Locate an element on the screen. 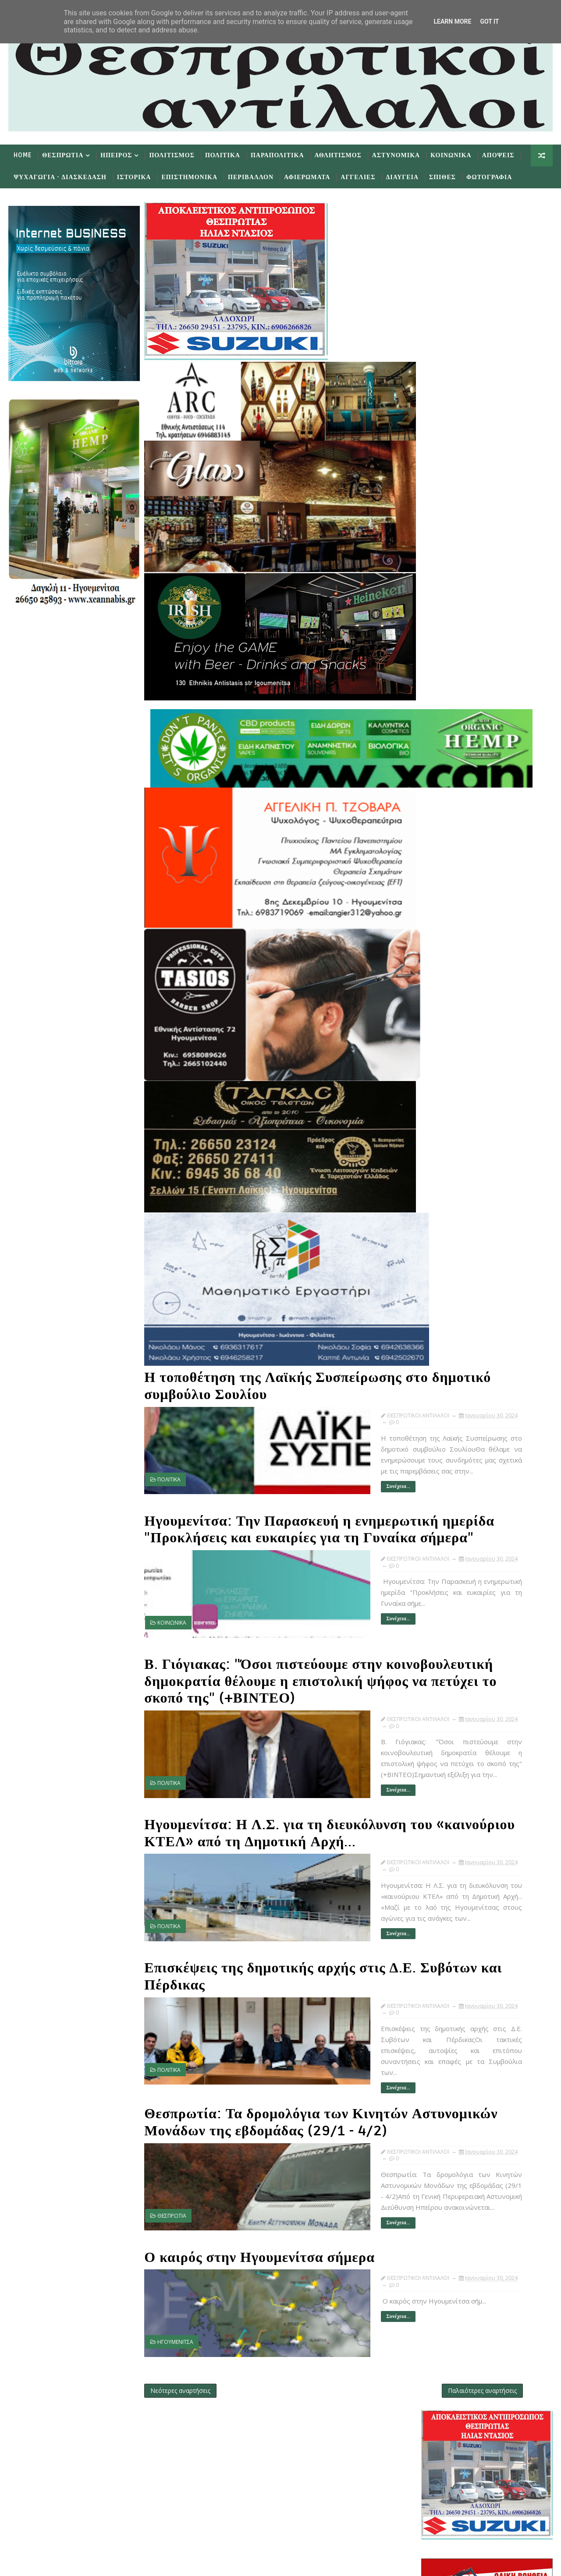 This screenshot has height=2576, width=561. Μαΐου is located at coordinates (450, 991).